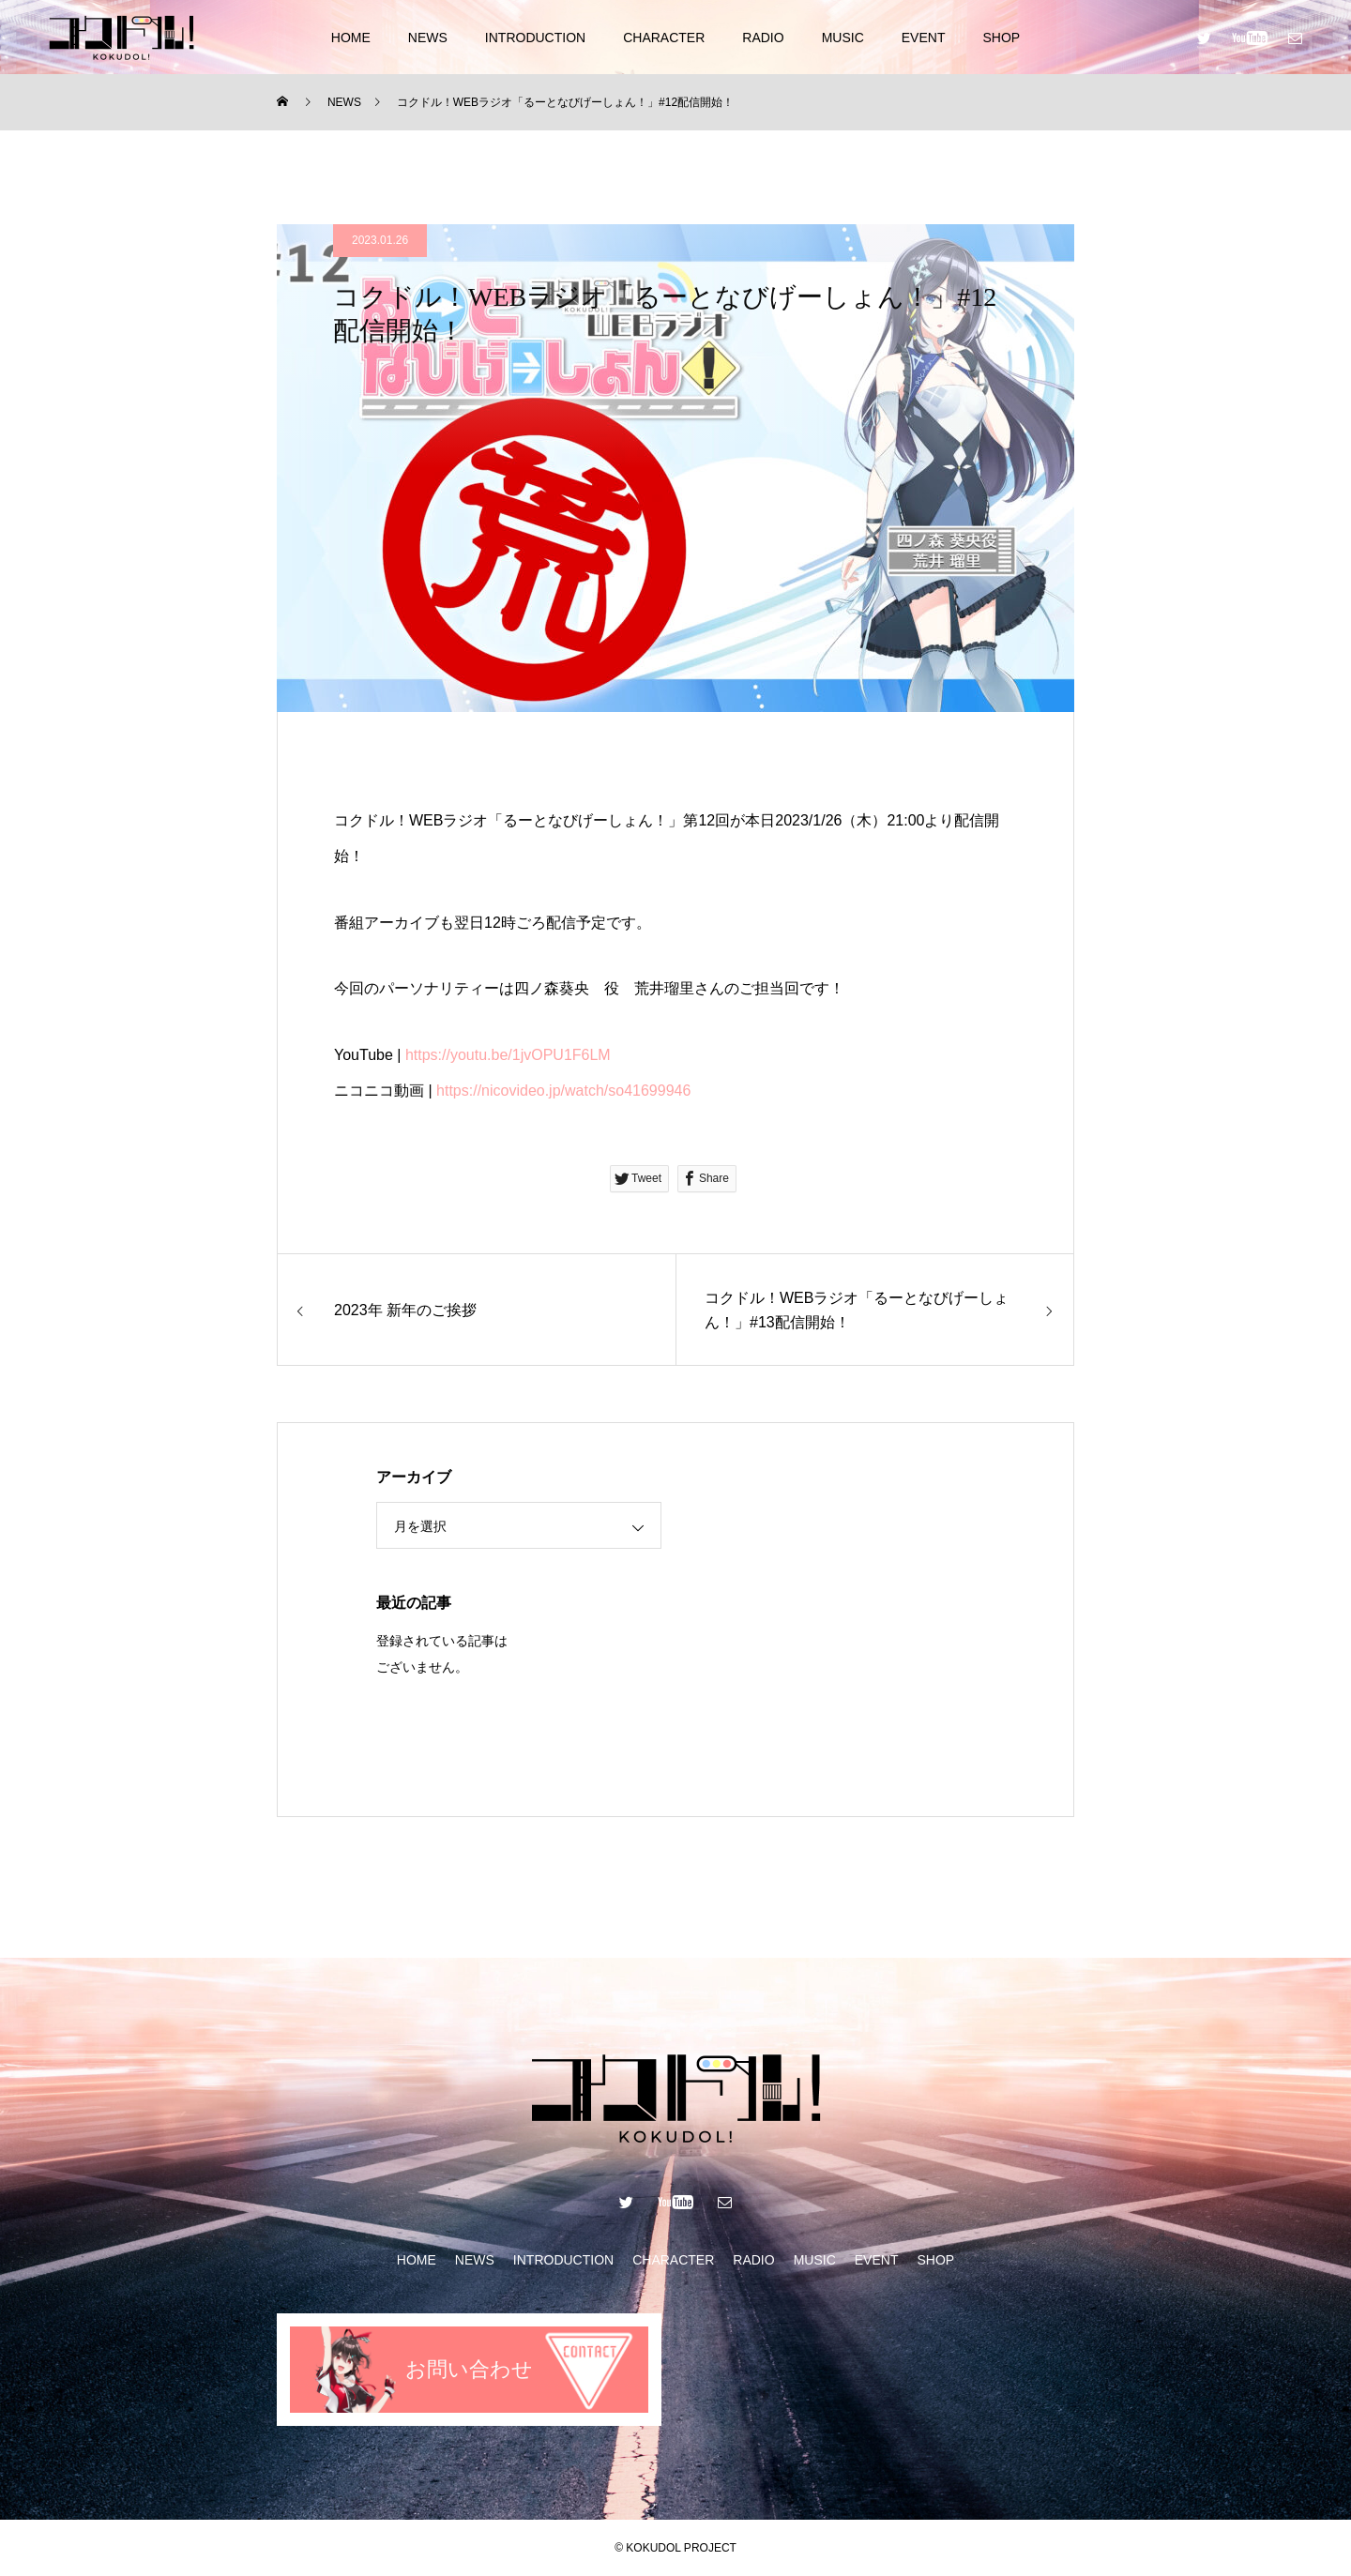 Image resolution: width=1351 pixels, height=2576 pixels. I want to click on CHARACTER, so click(664, 37).